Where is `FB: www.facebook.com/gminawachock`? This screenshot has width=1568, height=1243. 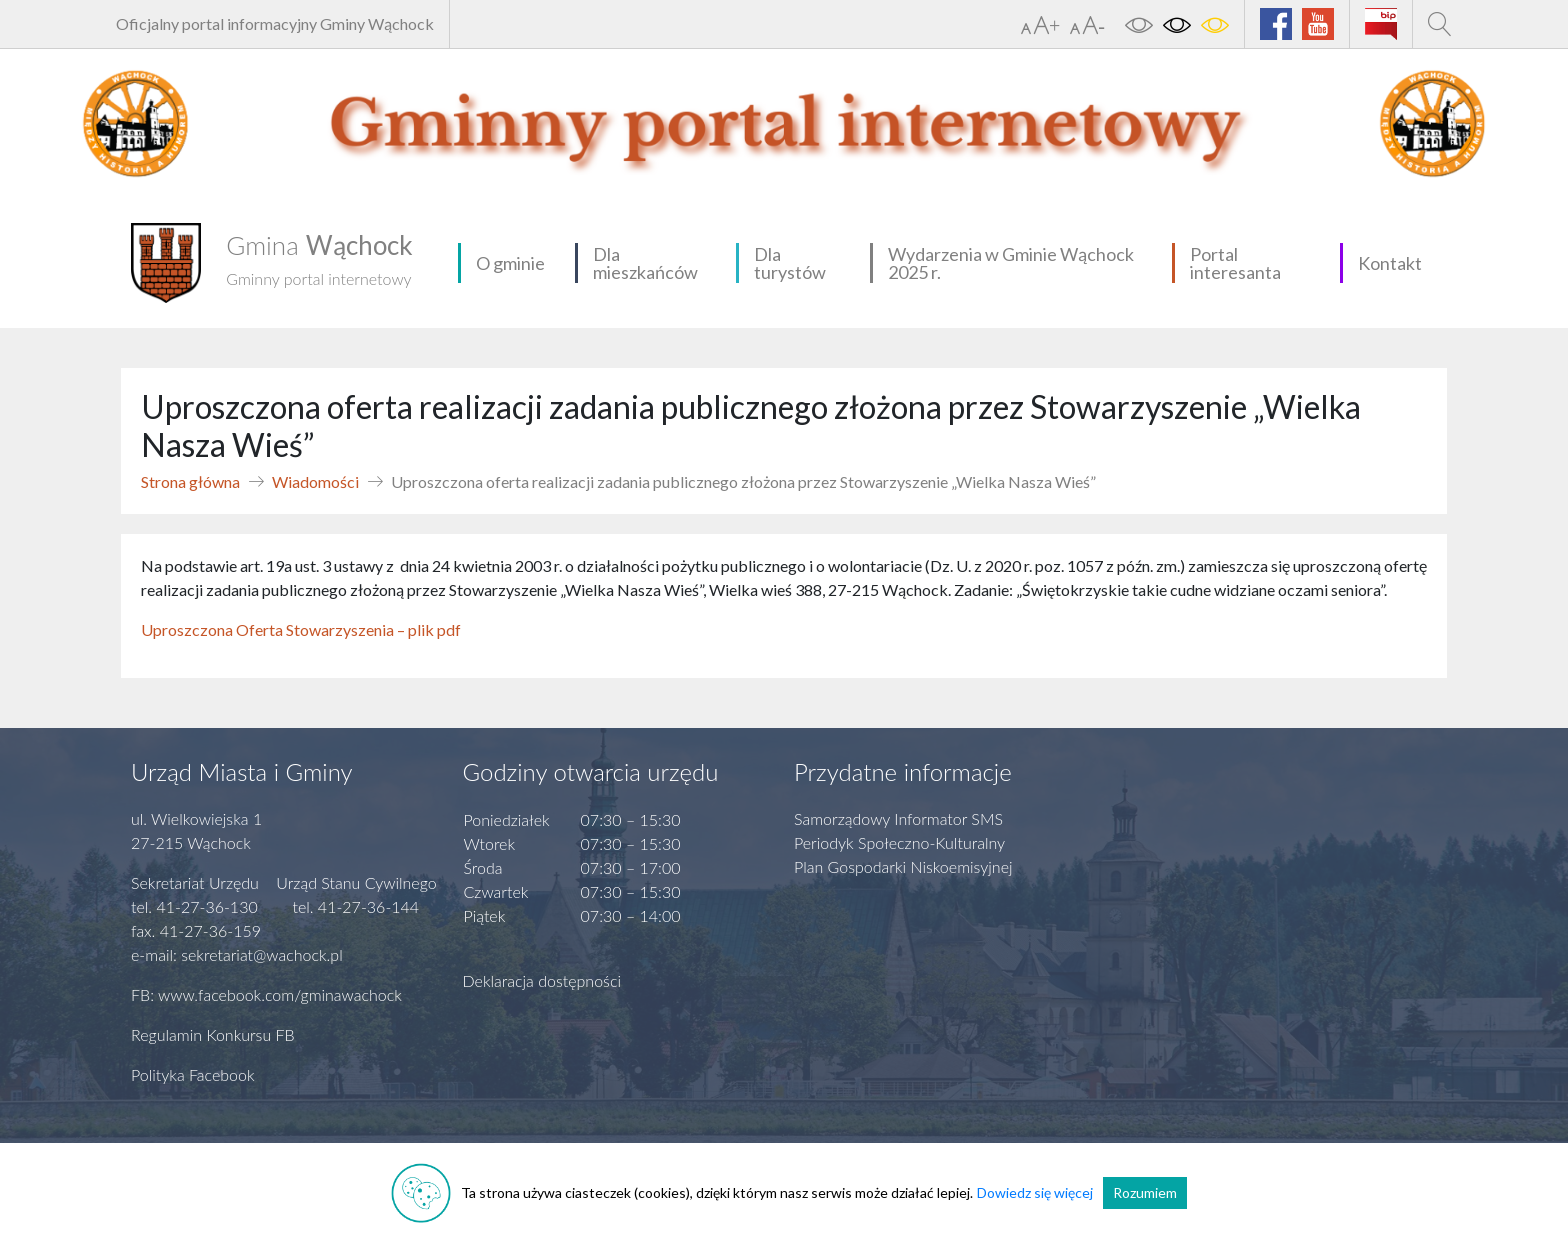 FB: www.facebook.com/gminawachock is located at coordinates (266, 994).